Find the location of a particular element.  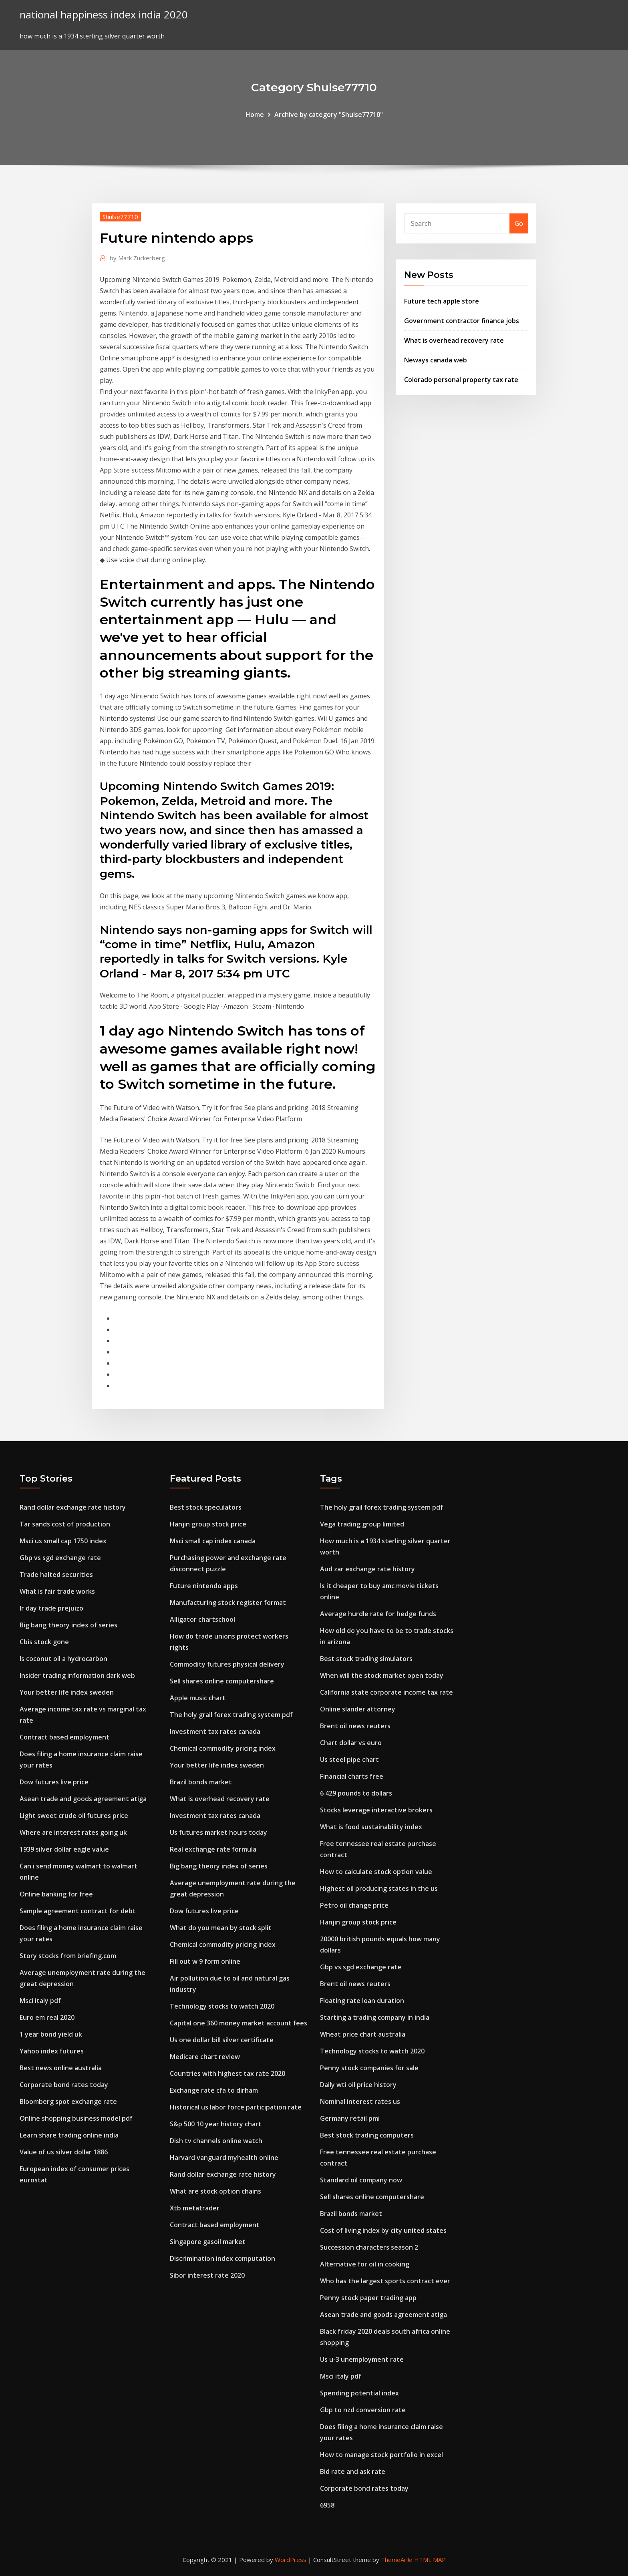

How to manage stock portfolio in excel is located at coordinates (381, 2454).